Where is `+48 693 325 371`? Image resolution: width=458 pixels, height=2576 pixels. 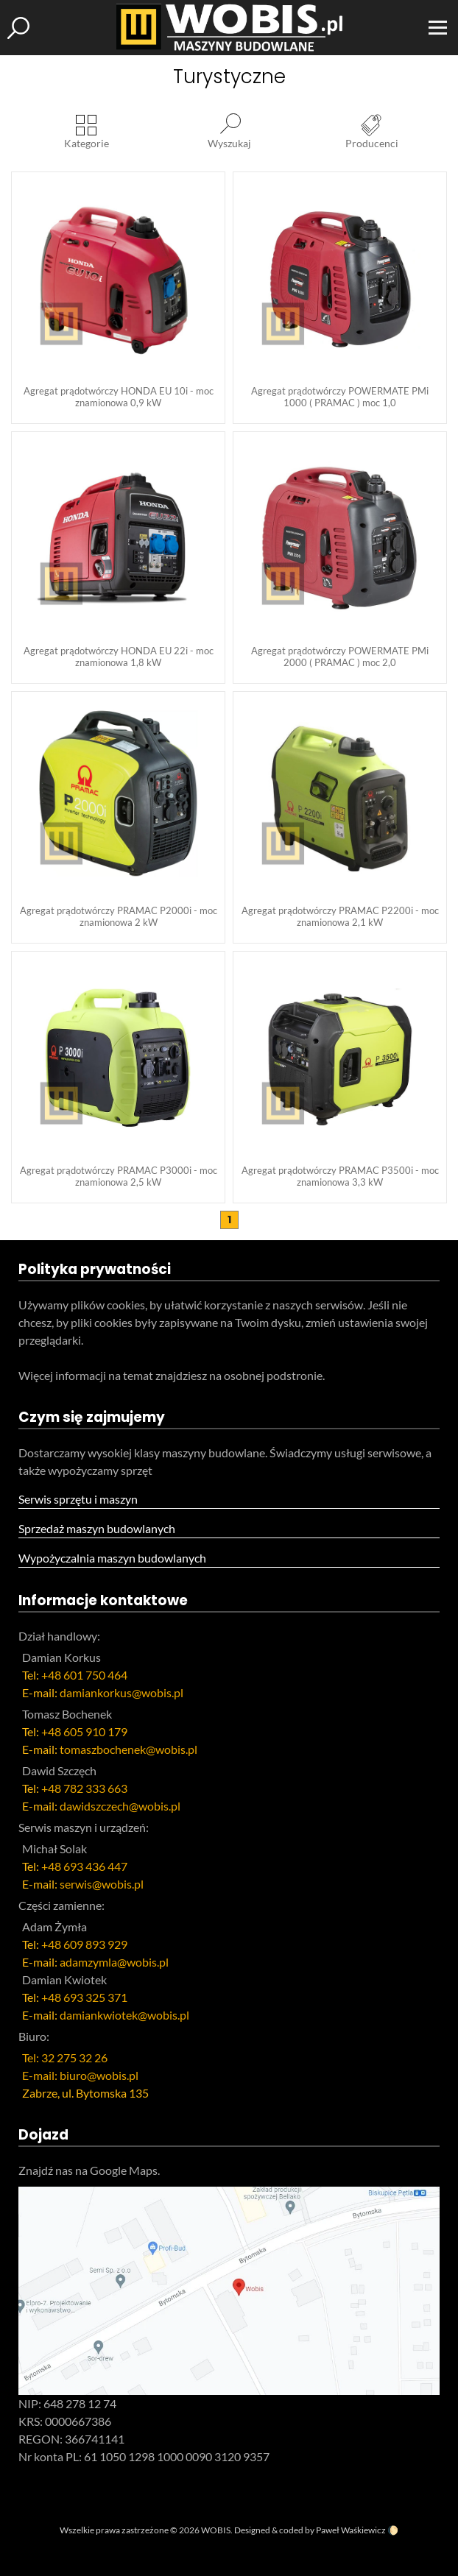 +48 693 325 371 is located at coordinates (84, 1997).